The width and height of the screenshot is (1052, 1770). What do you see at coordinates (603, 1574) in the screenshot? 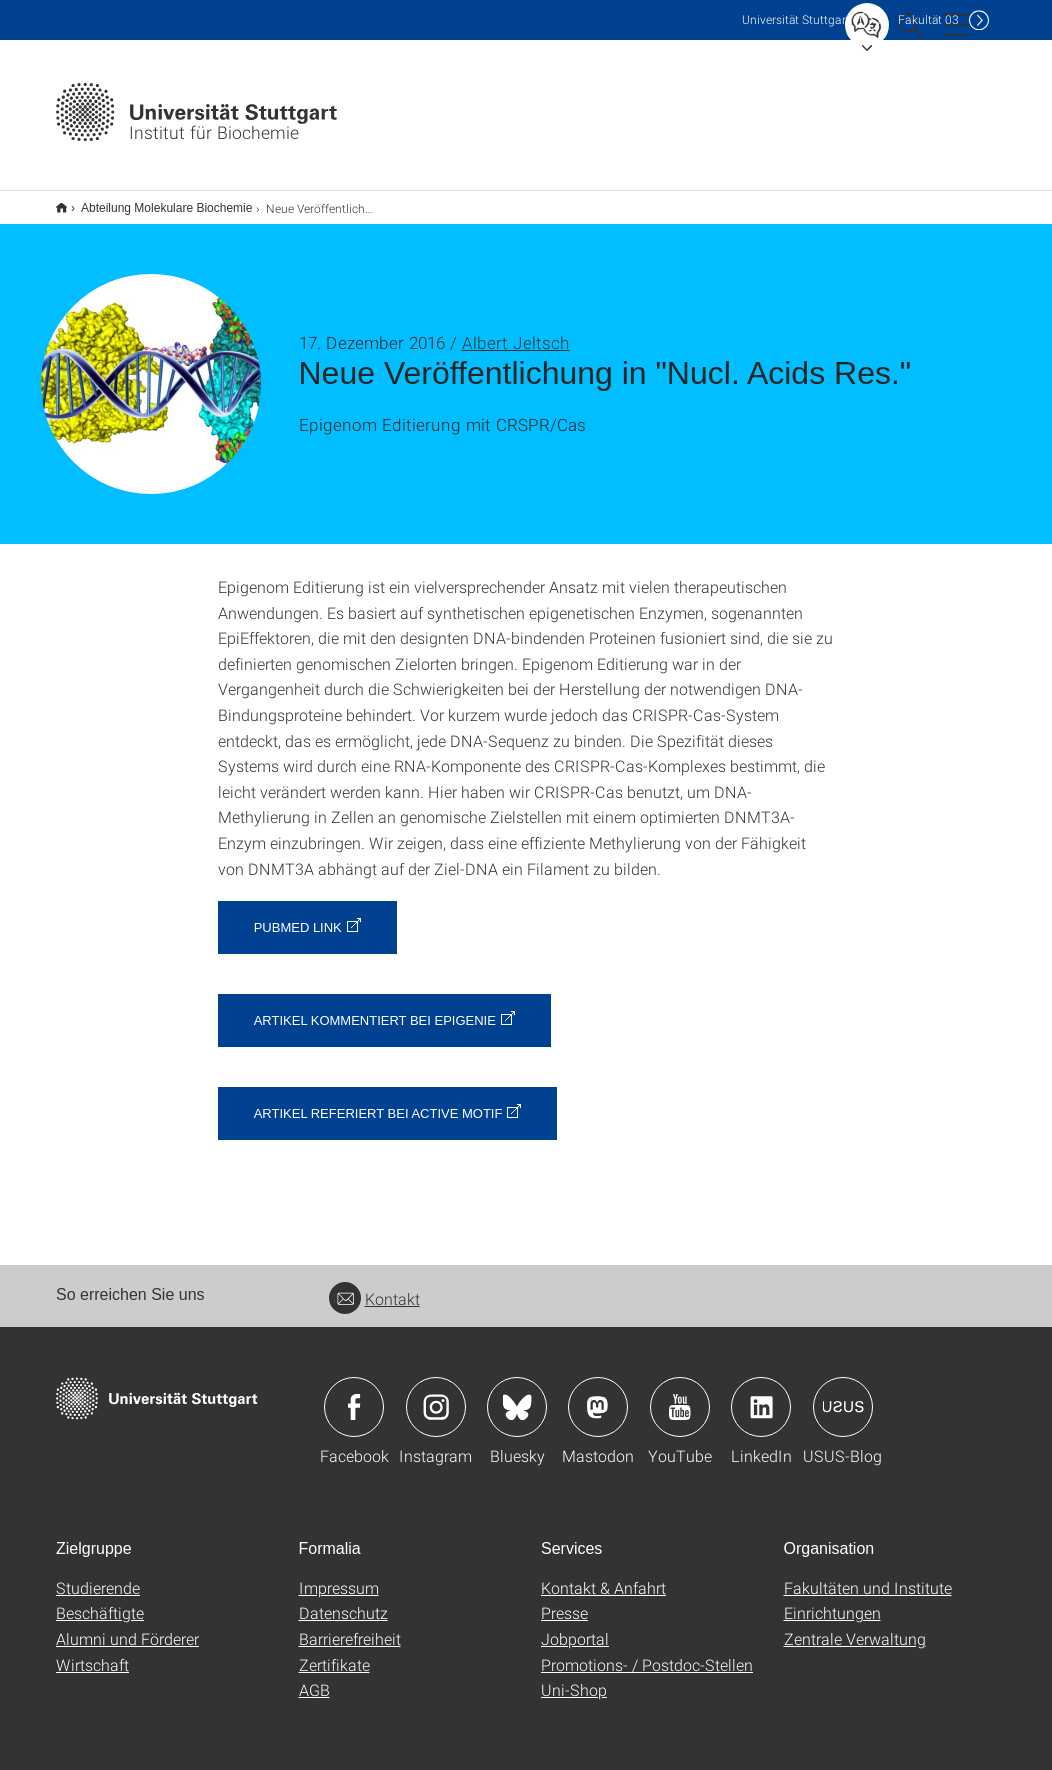
I see `Kontakt & Anfahrt` at bounding box center [603, 1574].